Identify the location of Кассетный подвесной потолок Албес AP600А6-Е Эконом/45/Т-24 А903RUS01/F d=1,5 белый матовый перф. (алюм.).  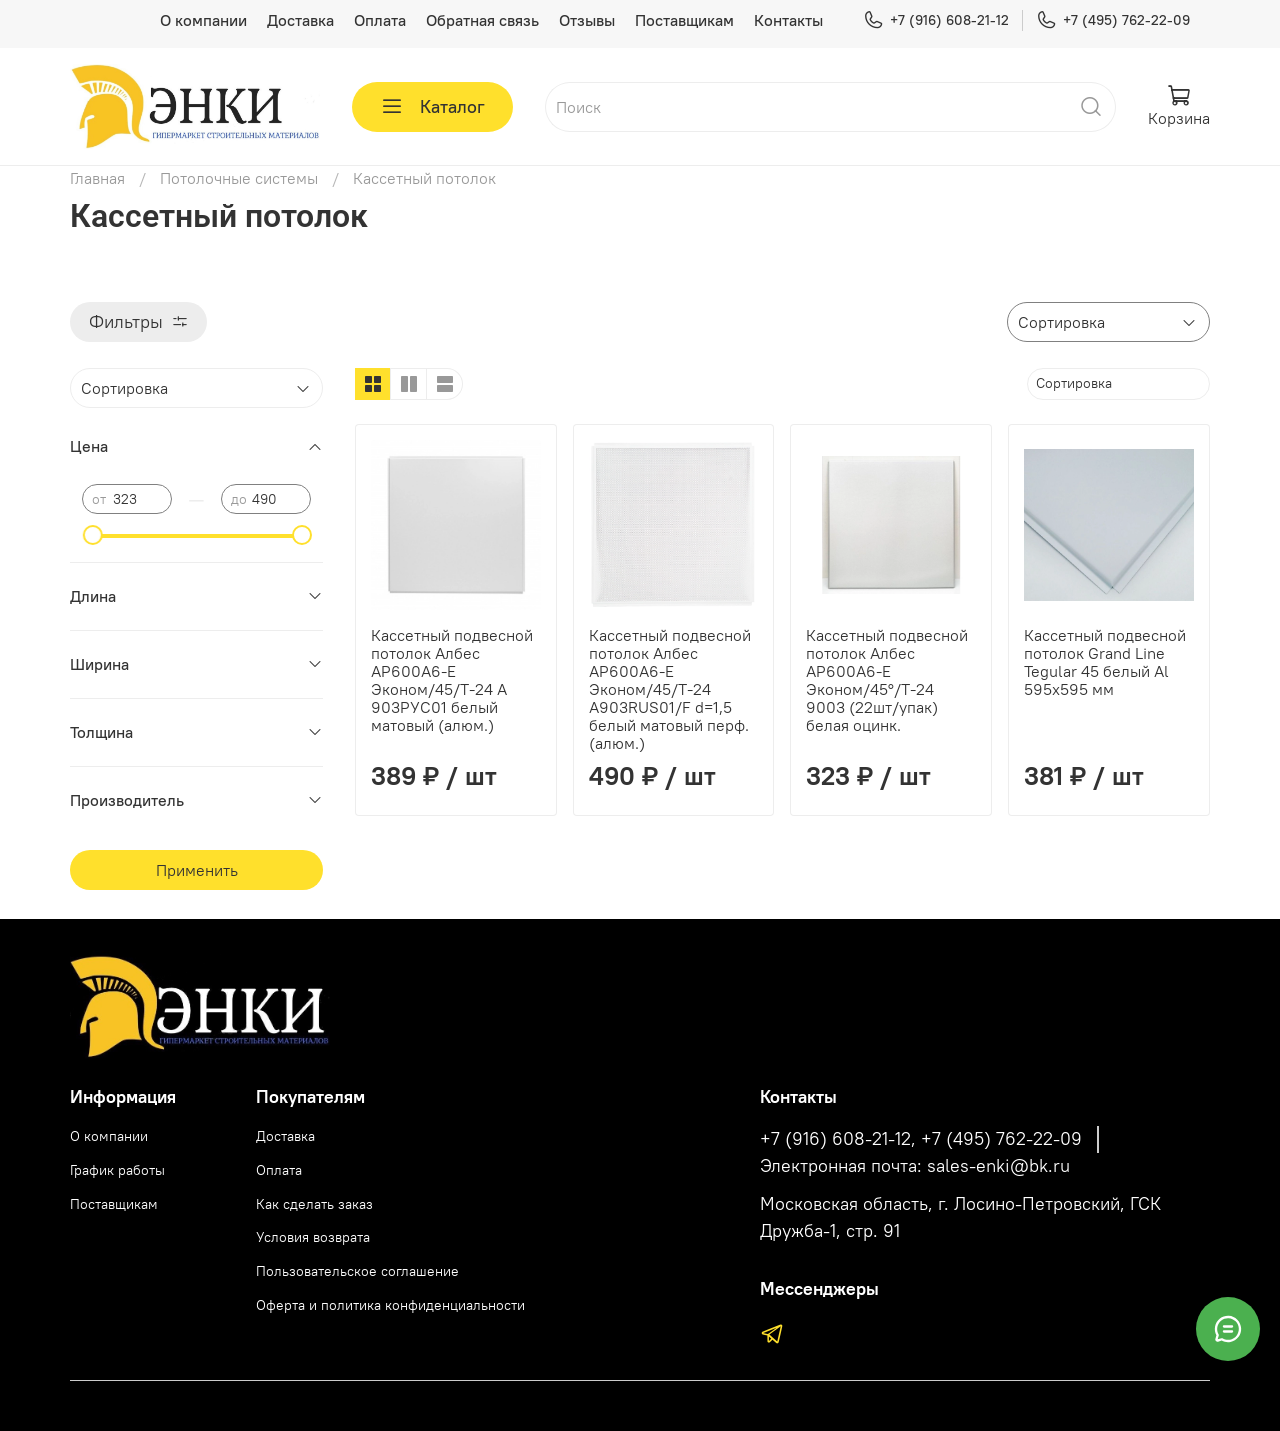
(670, 689).